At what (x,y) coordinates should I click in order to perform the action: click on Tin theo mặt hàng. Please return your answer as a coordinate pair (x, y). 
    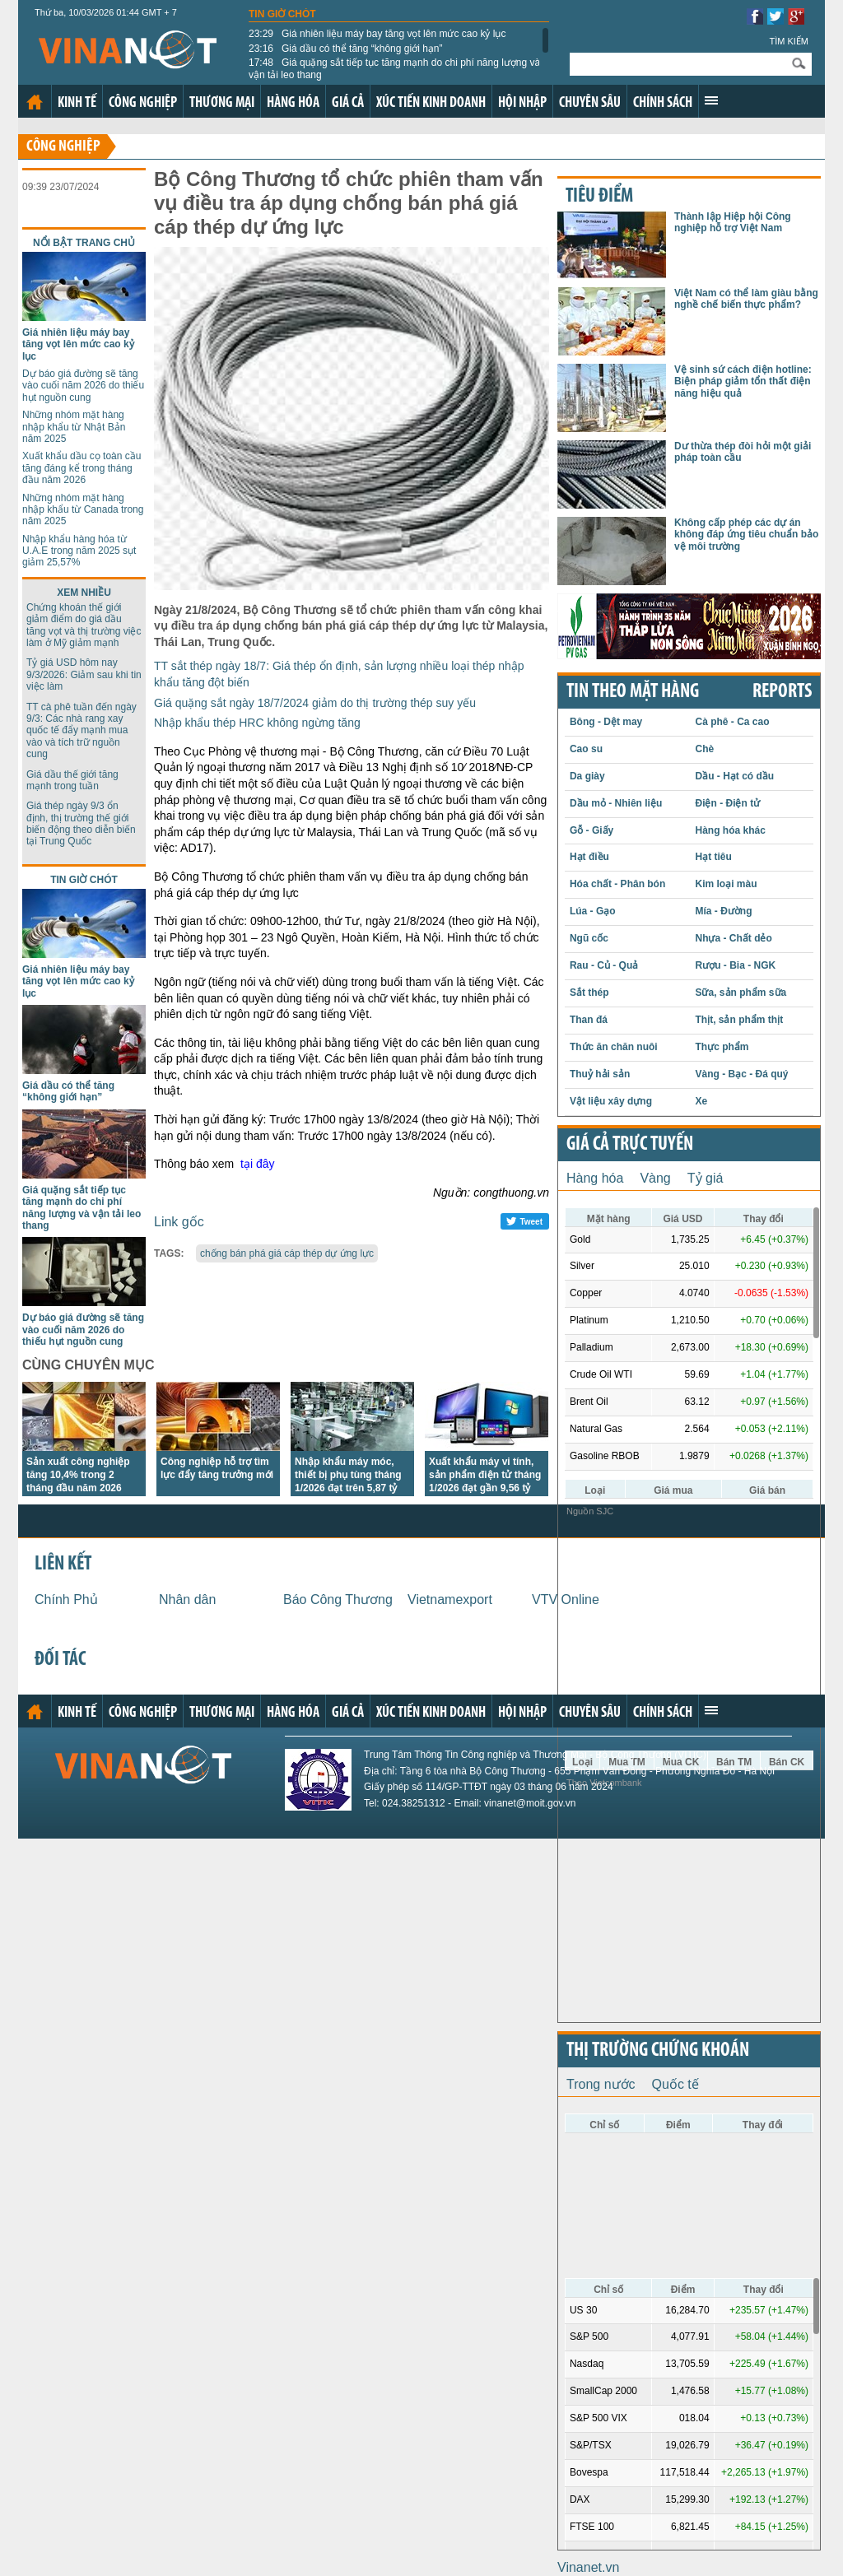
    Looking at the image, I should click on (632, 692).